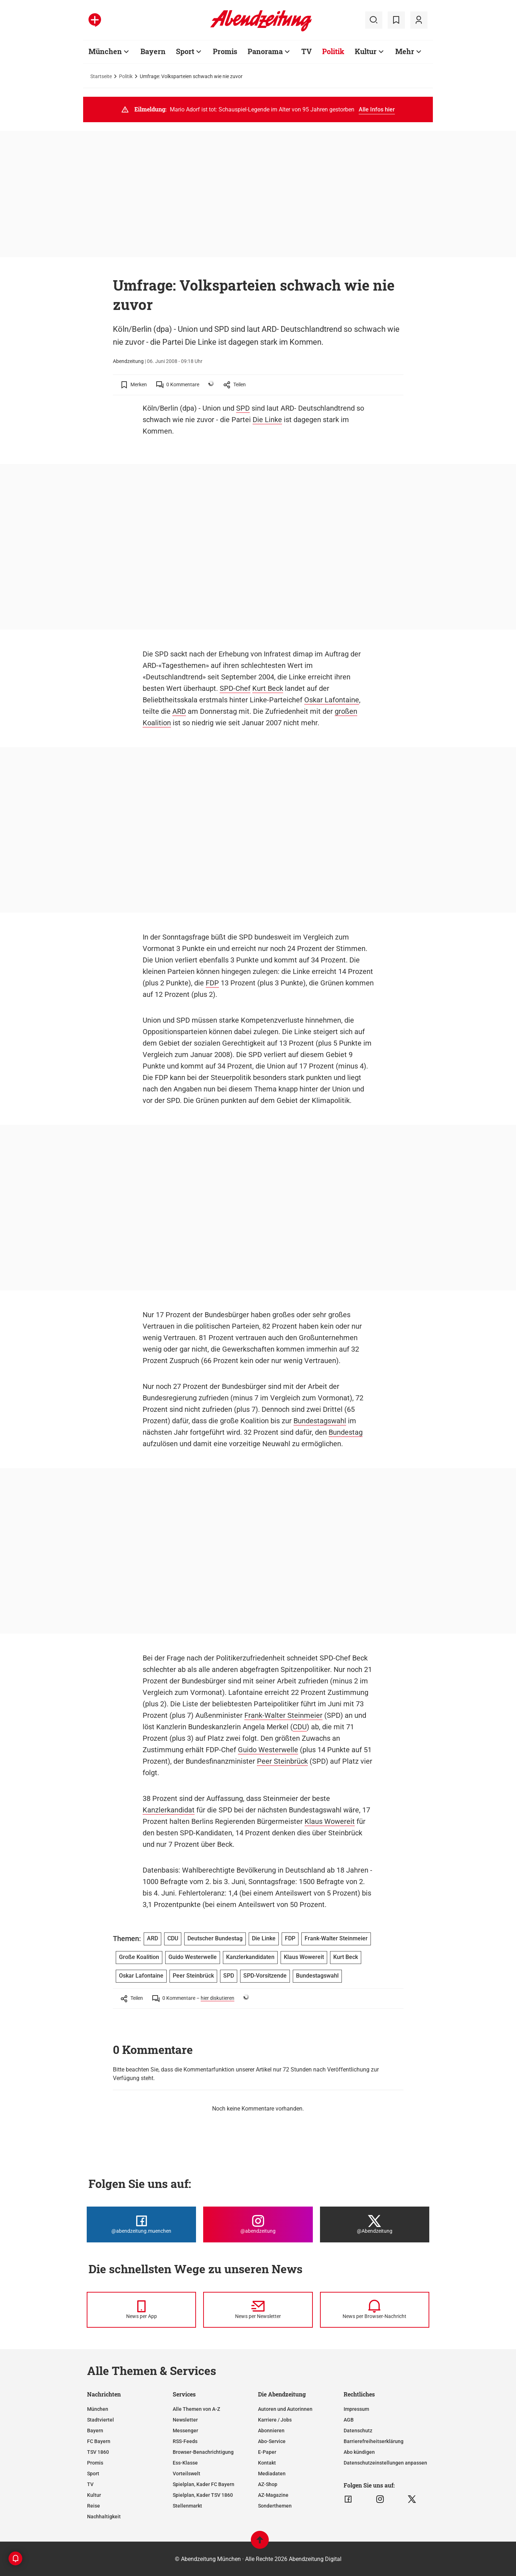 The height and width of the screenshot is (2576, 516). I want to click on Panorama, so click(265, 51).